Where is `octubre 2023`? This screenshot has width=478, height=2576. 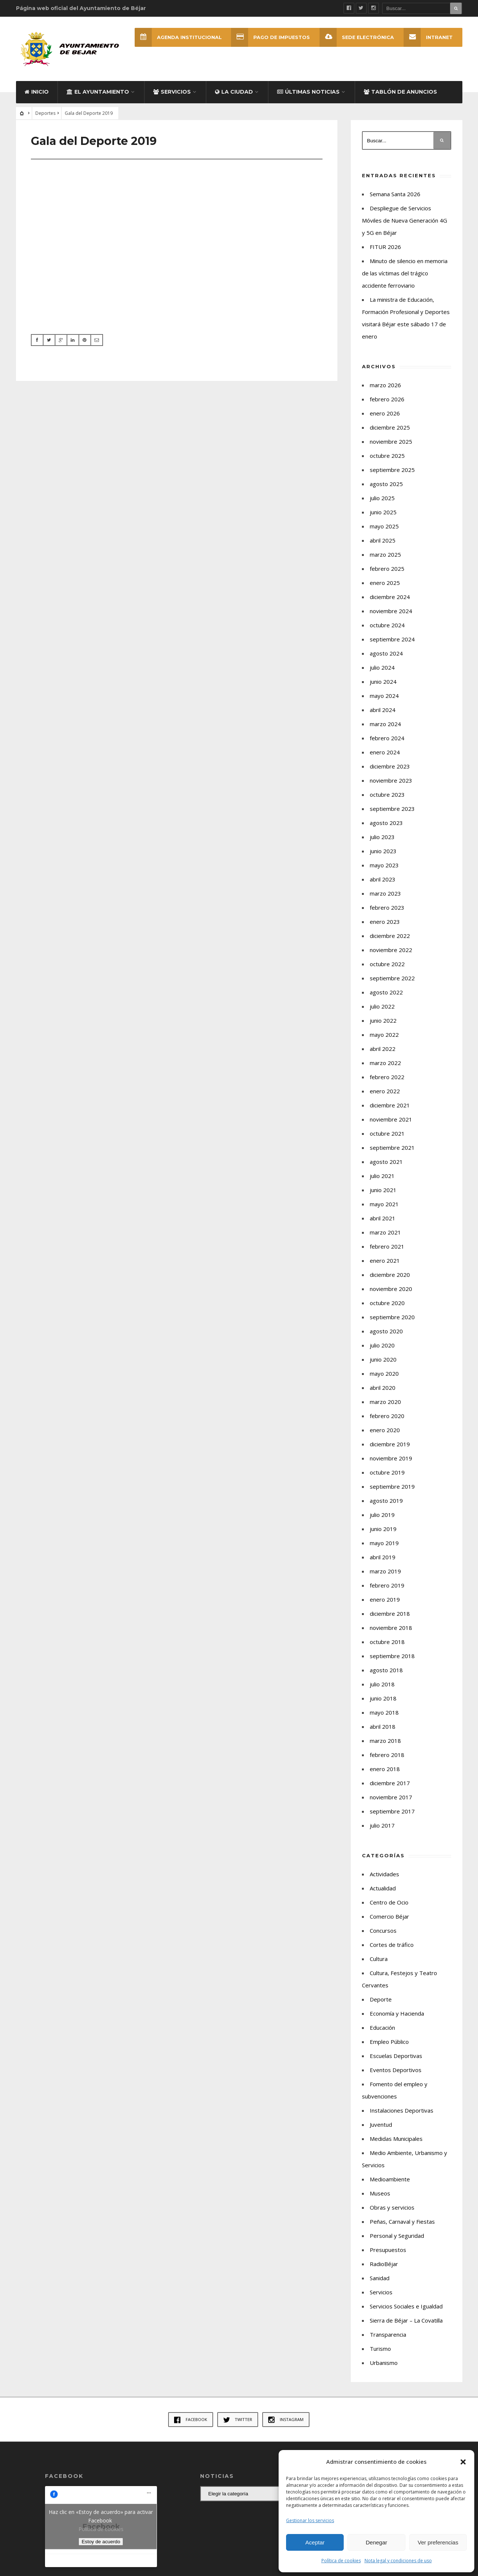 octubre 2023 is located at coordinates (387, 797).